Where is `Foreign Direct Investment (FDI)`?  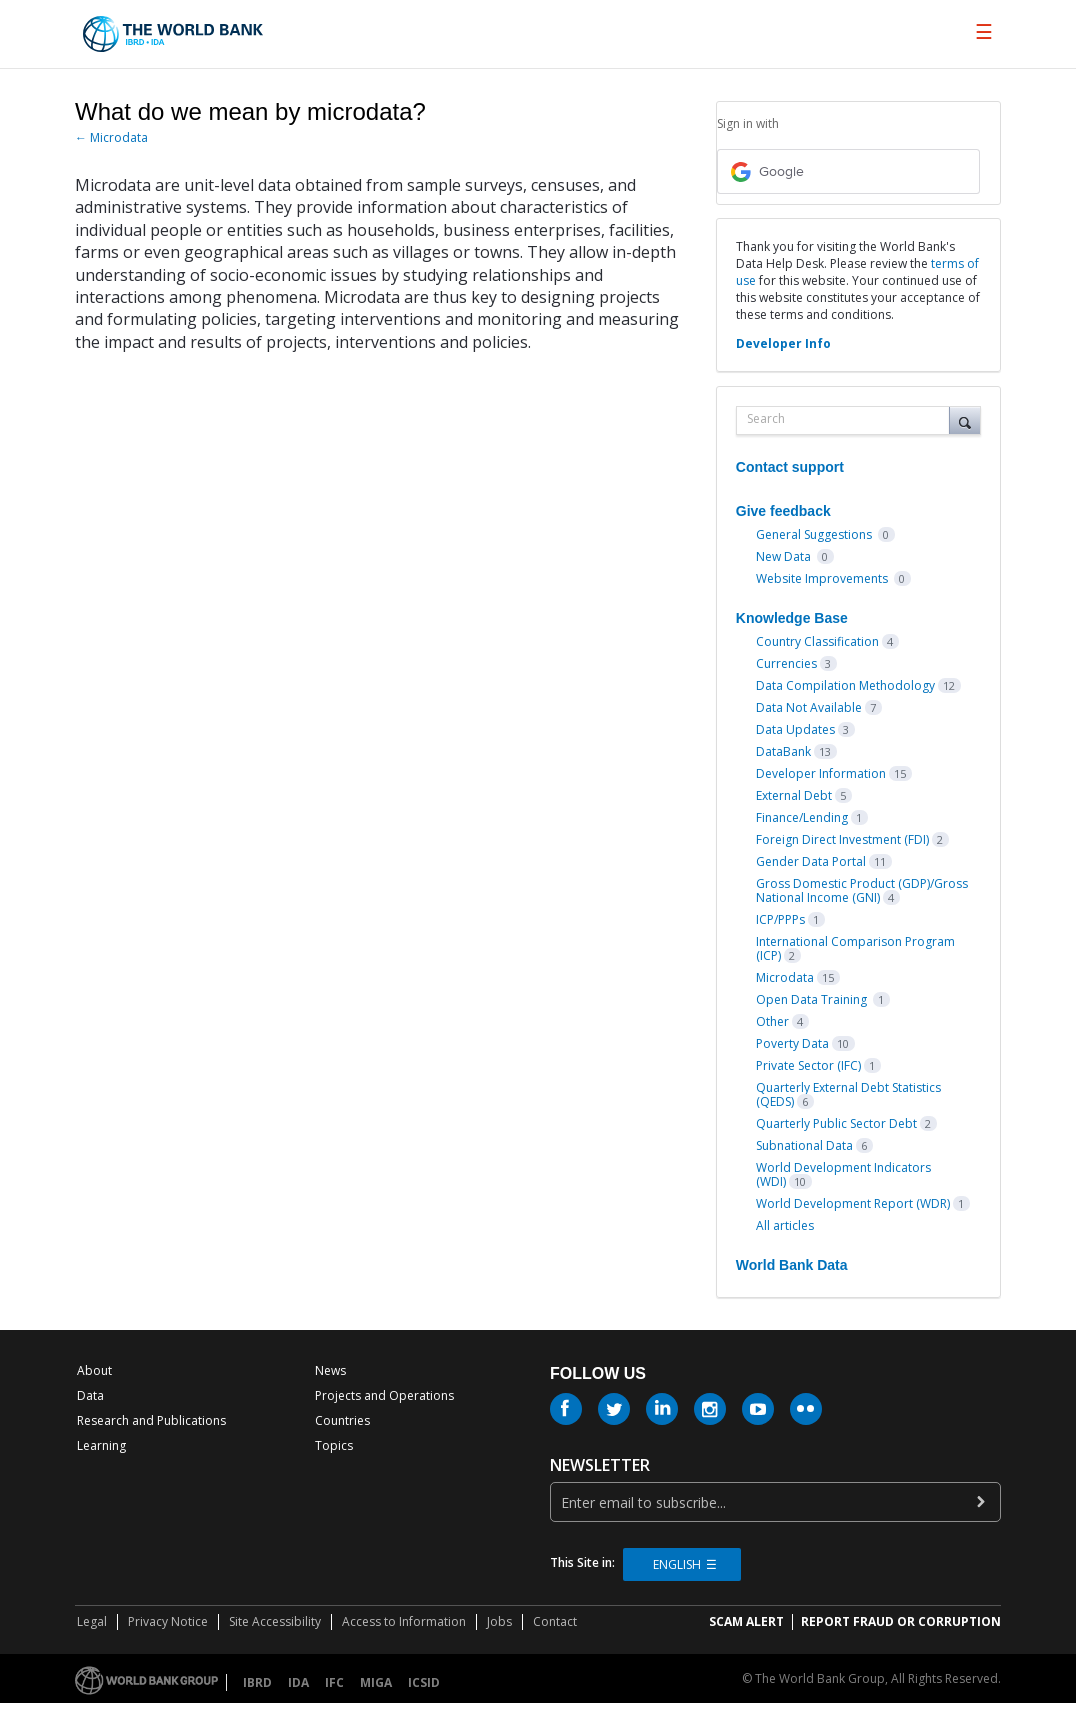
Foreign Direct Investment (FDI) is located at coordinates (842, 839).